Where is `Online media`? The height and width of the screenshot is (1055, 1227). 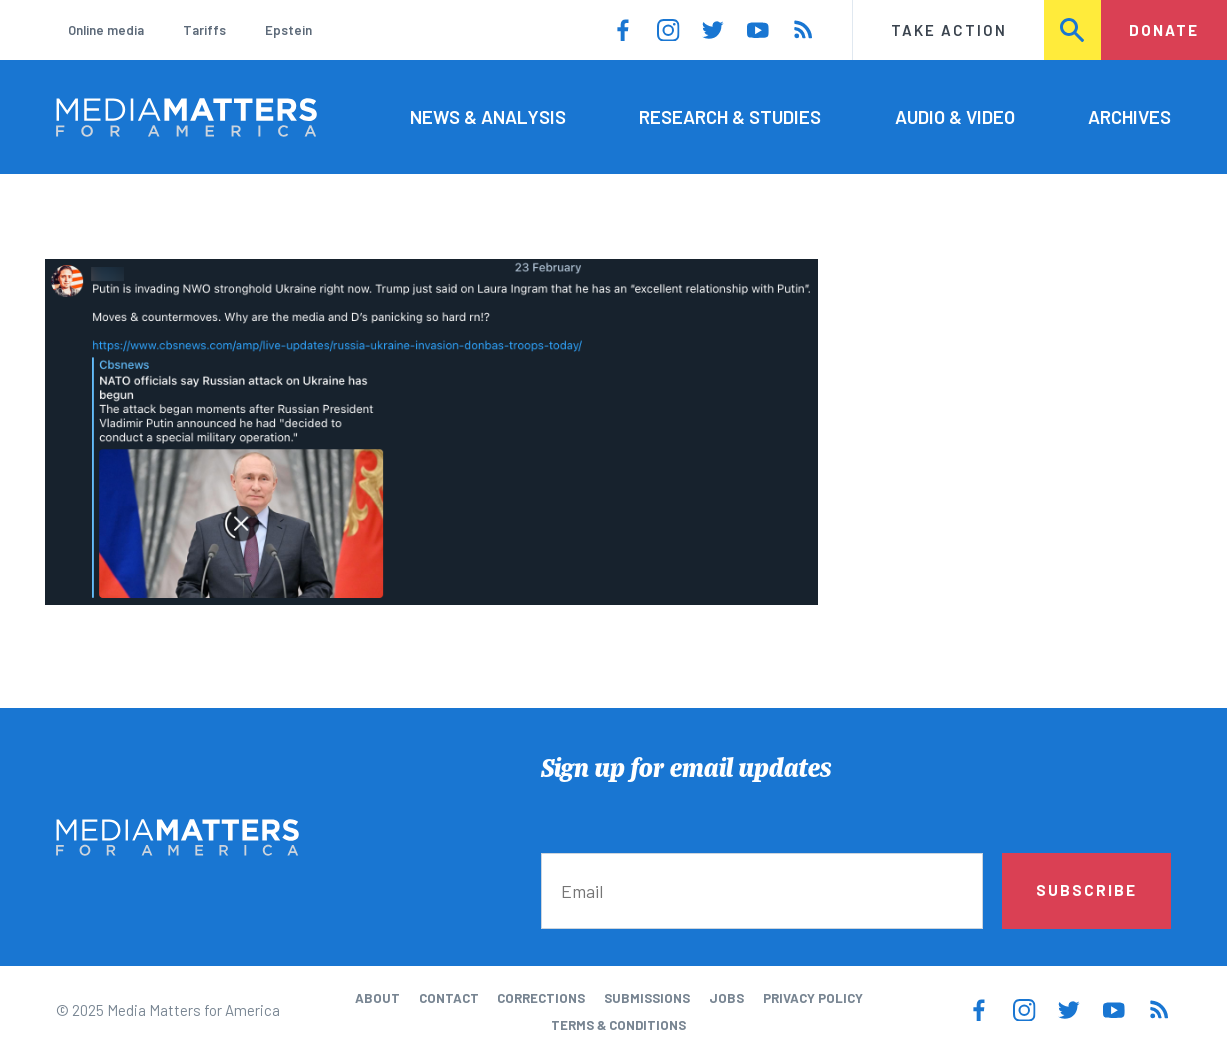 Online media is located at coordinates (106, 30).